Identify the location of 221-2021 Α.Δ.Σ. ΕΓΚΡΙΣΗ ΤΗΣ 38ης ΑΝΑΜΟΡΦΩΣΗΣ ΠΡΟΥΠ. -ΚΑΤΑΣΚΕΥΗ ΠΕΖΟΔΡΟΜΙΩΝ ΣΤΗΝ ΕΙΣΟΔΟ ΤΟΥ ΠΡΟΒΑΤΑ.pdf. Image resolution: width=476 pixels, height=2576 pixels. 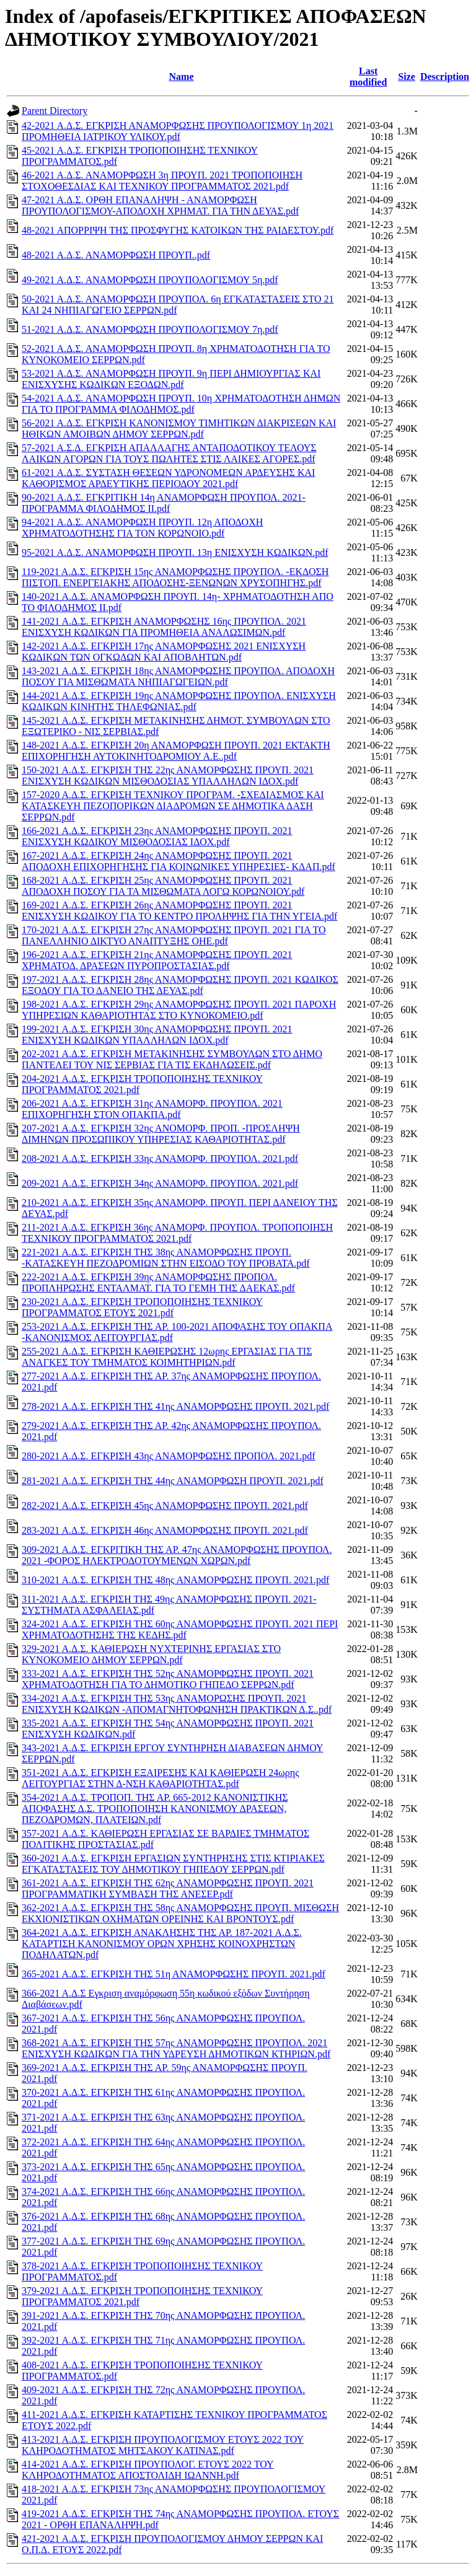
(166, 1257).